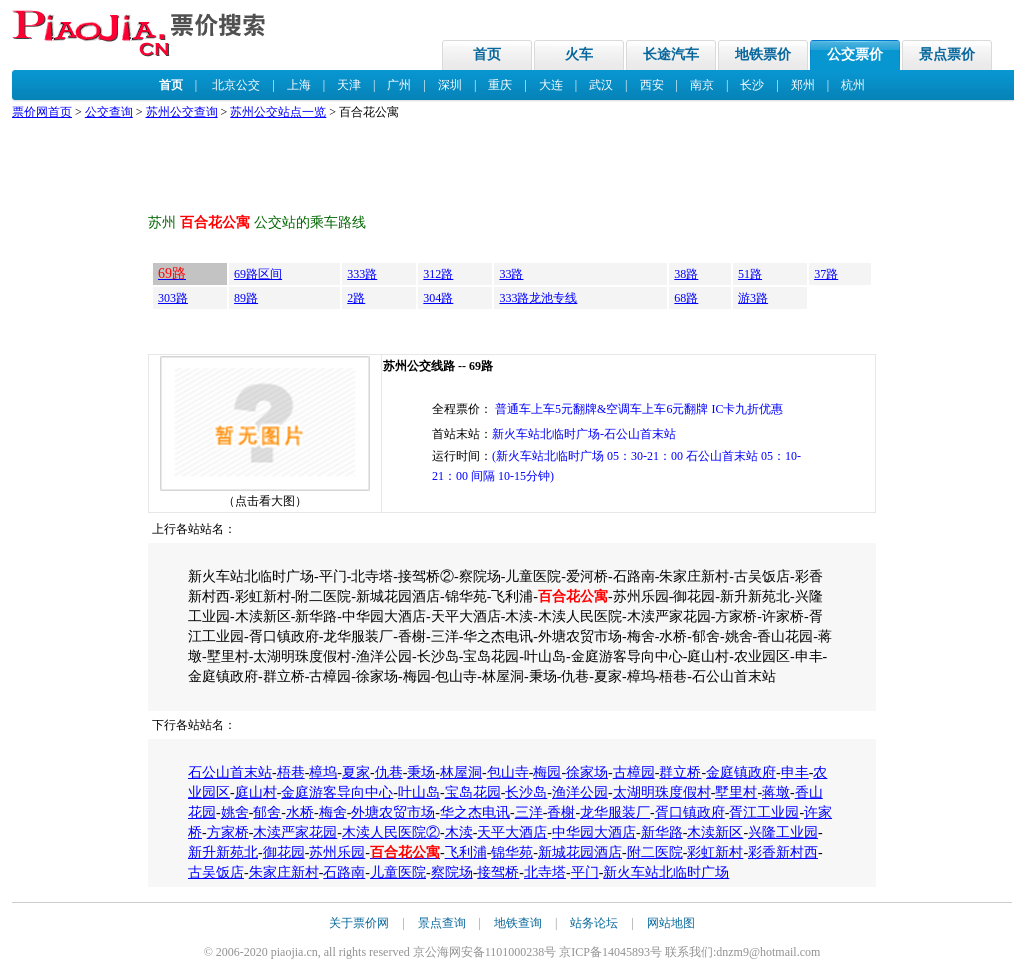 This screenshot has width=1024, height=971. Describe the element at coordinates (473, 792) in the screenshot. I see `宝岛花园` at that location.